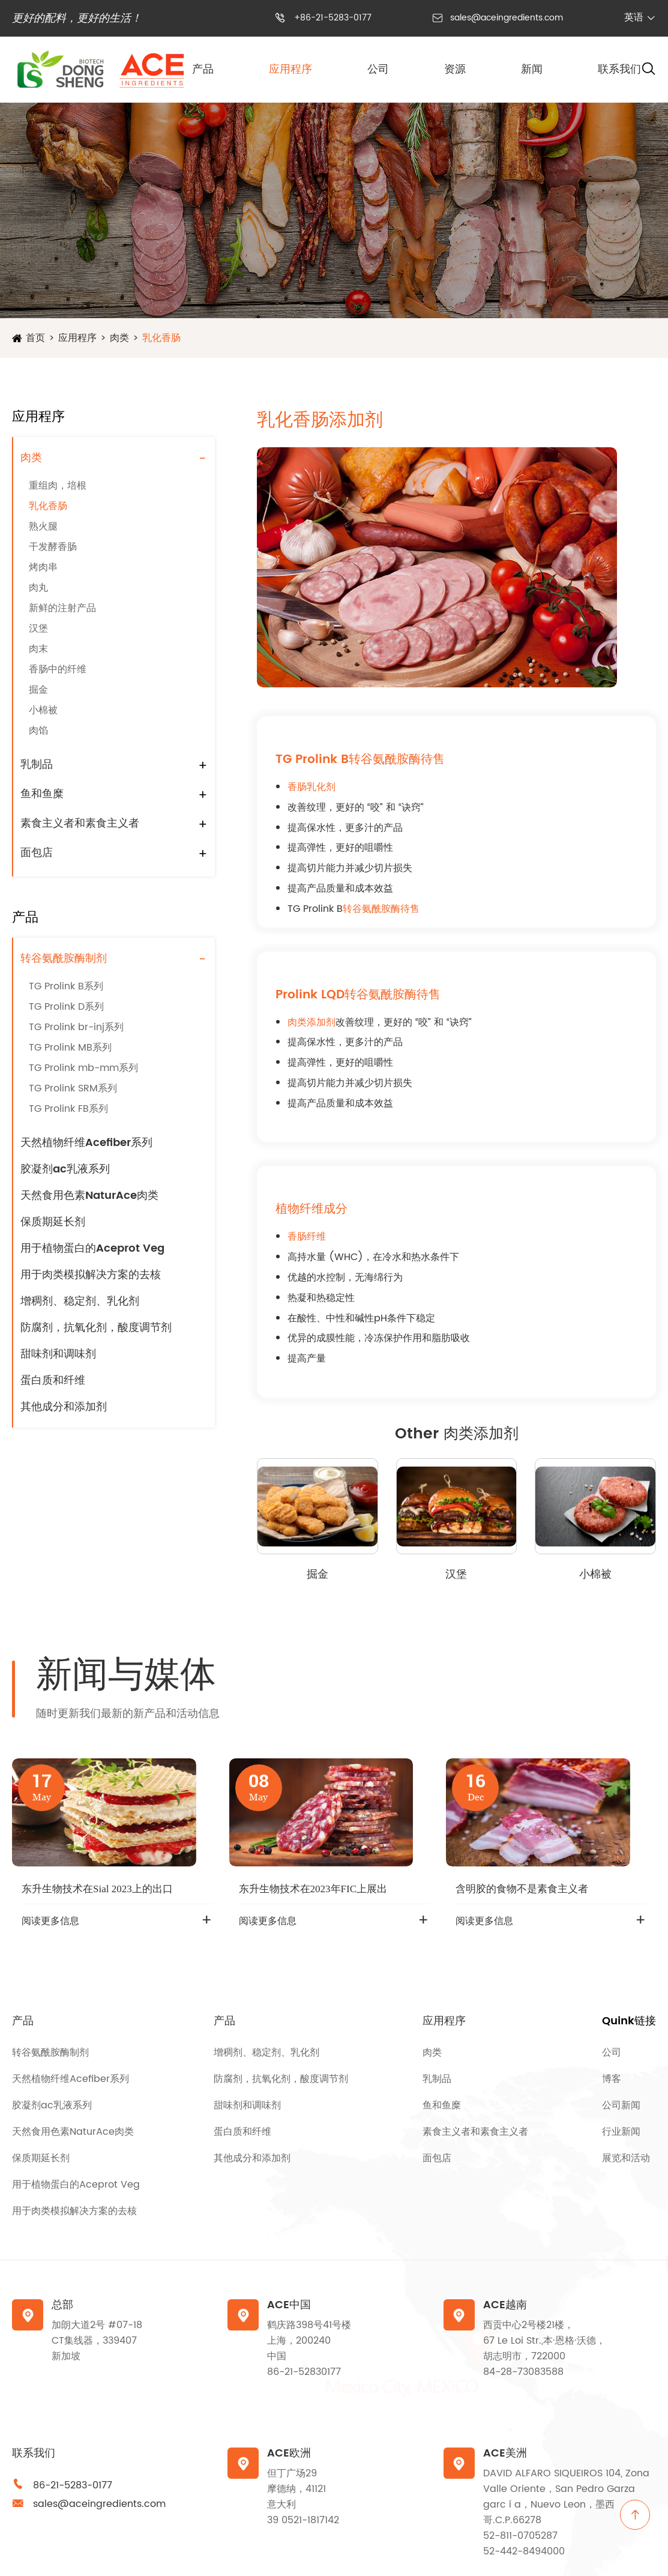 The width and height of the screenshot is (668, 2576). Describe the element at coordinates (619, 69) in the screenshot. I see `联系我们` at that location.